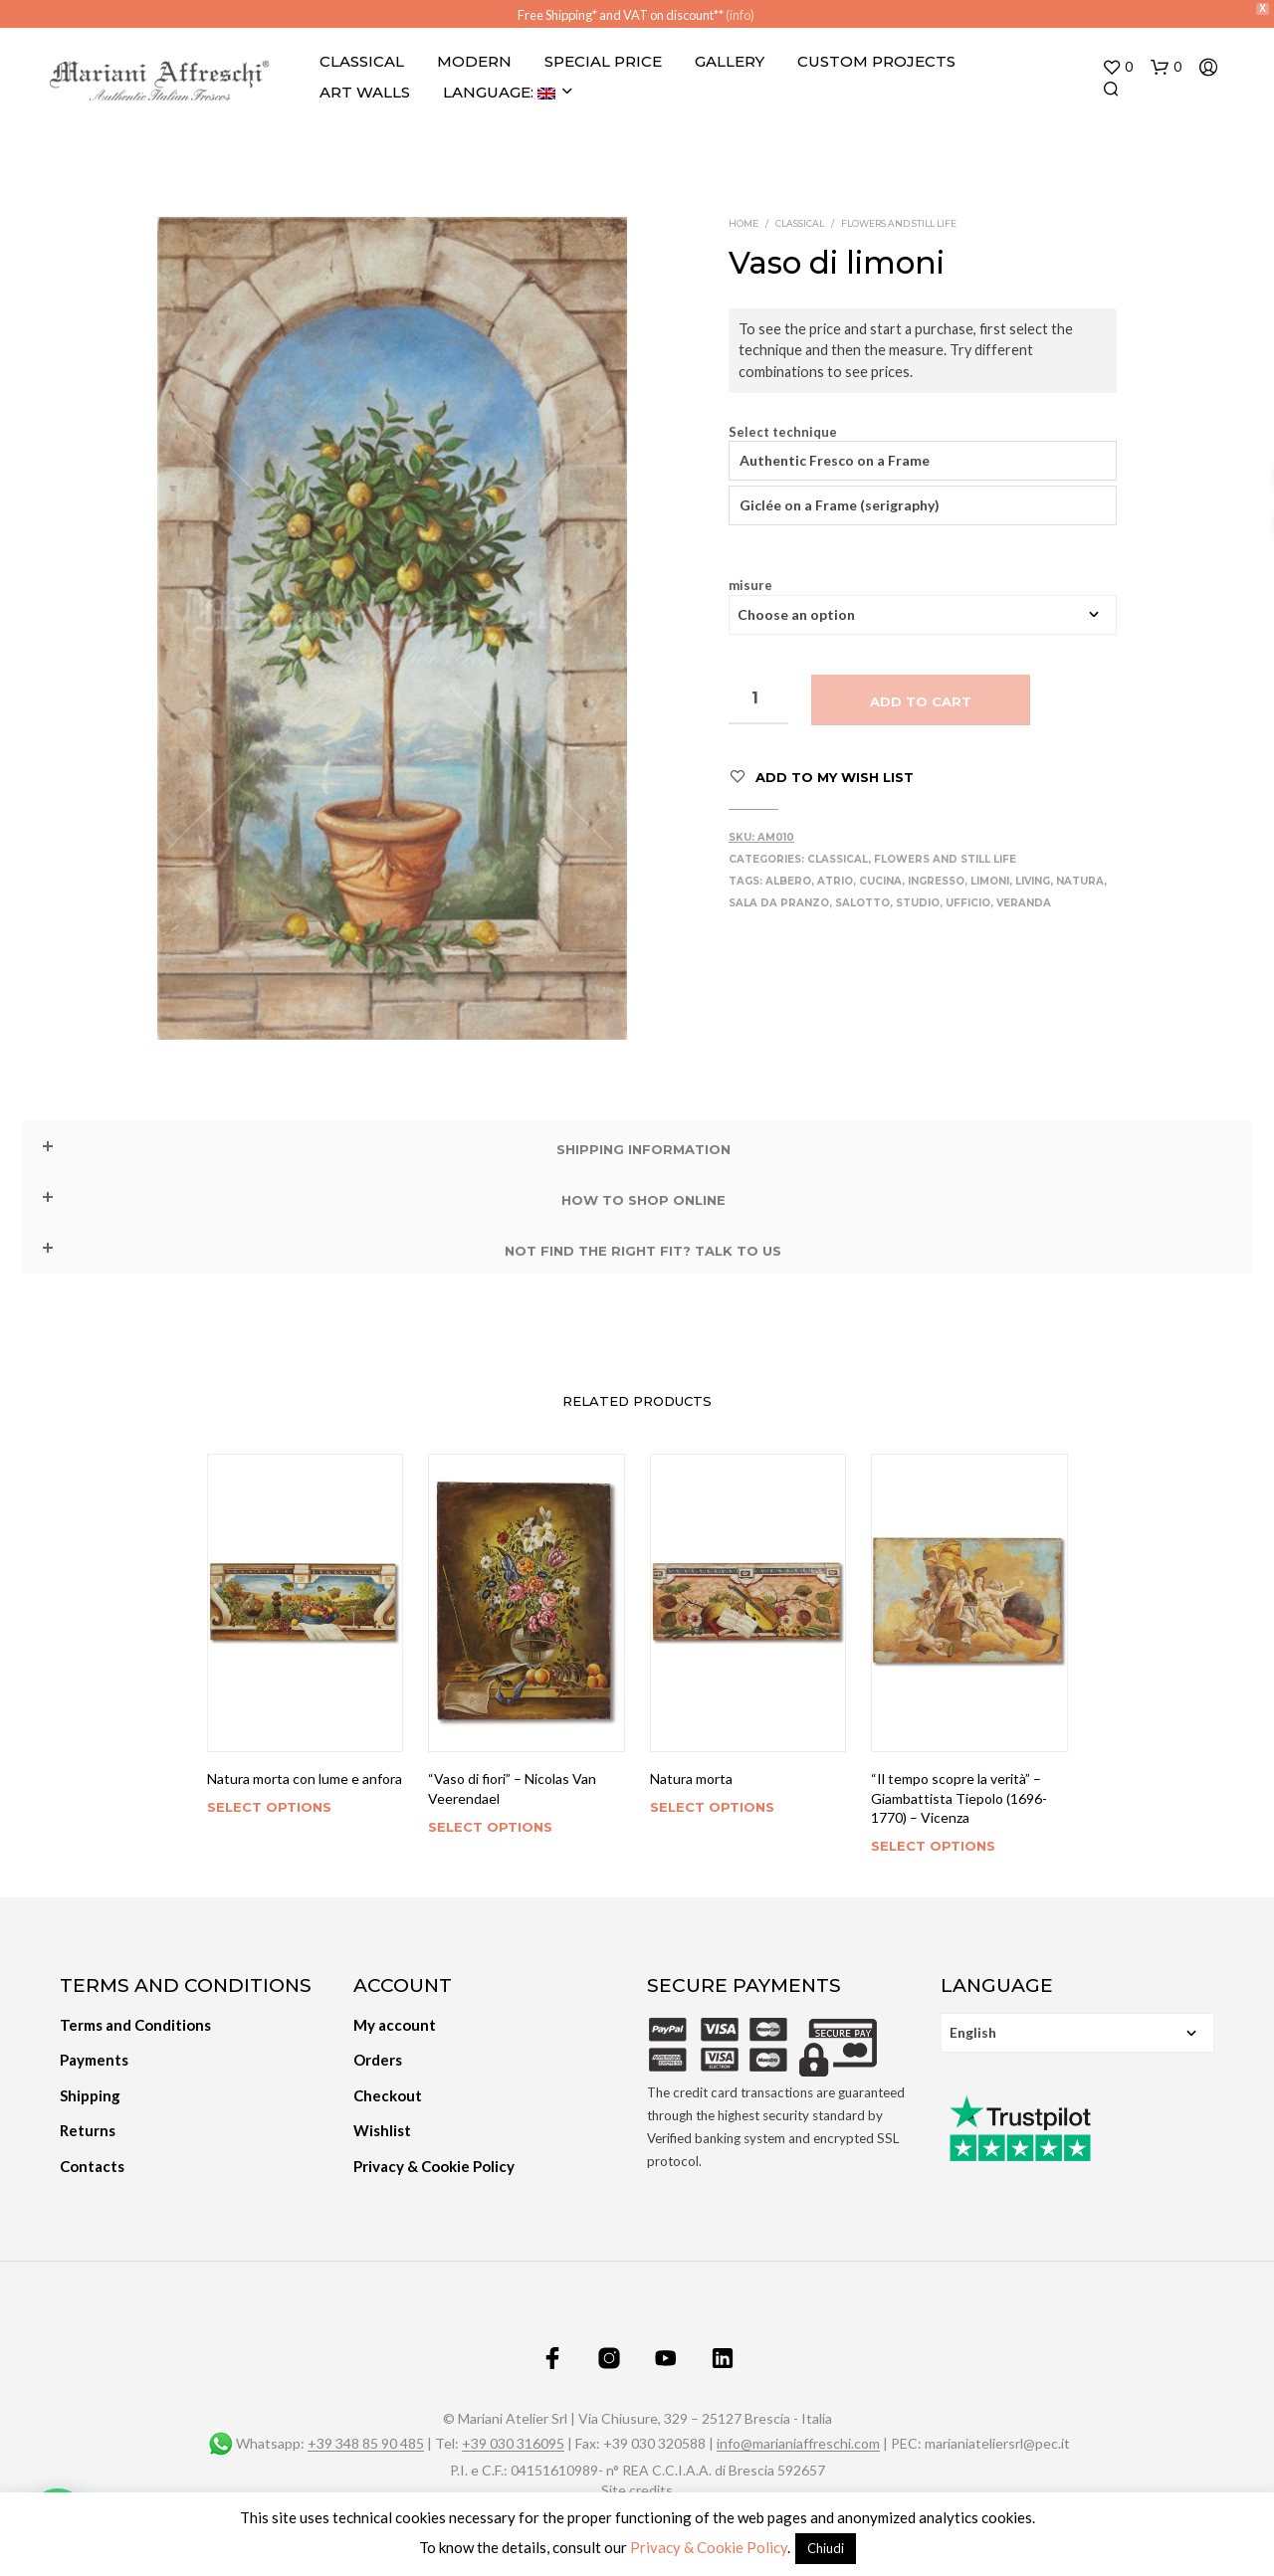 This screenshot has width=1274, height=2576. I want to click on Shipping, so click(90, 2095).